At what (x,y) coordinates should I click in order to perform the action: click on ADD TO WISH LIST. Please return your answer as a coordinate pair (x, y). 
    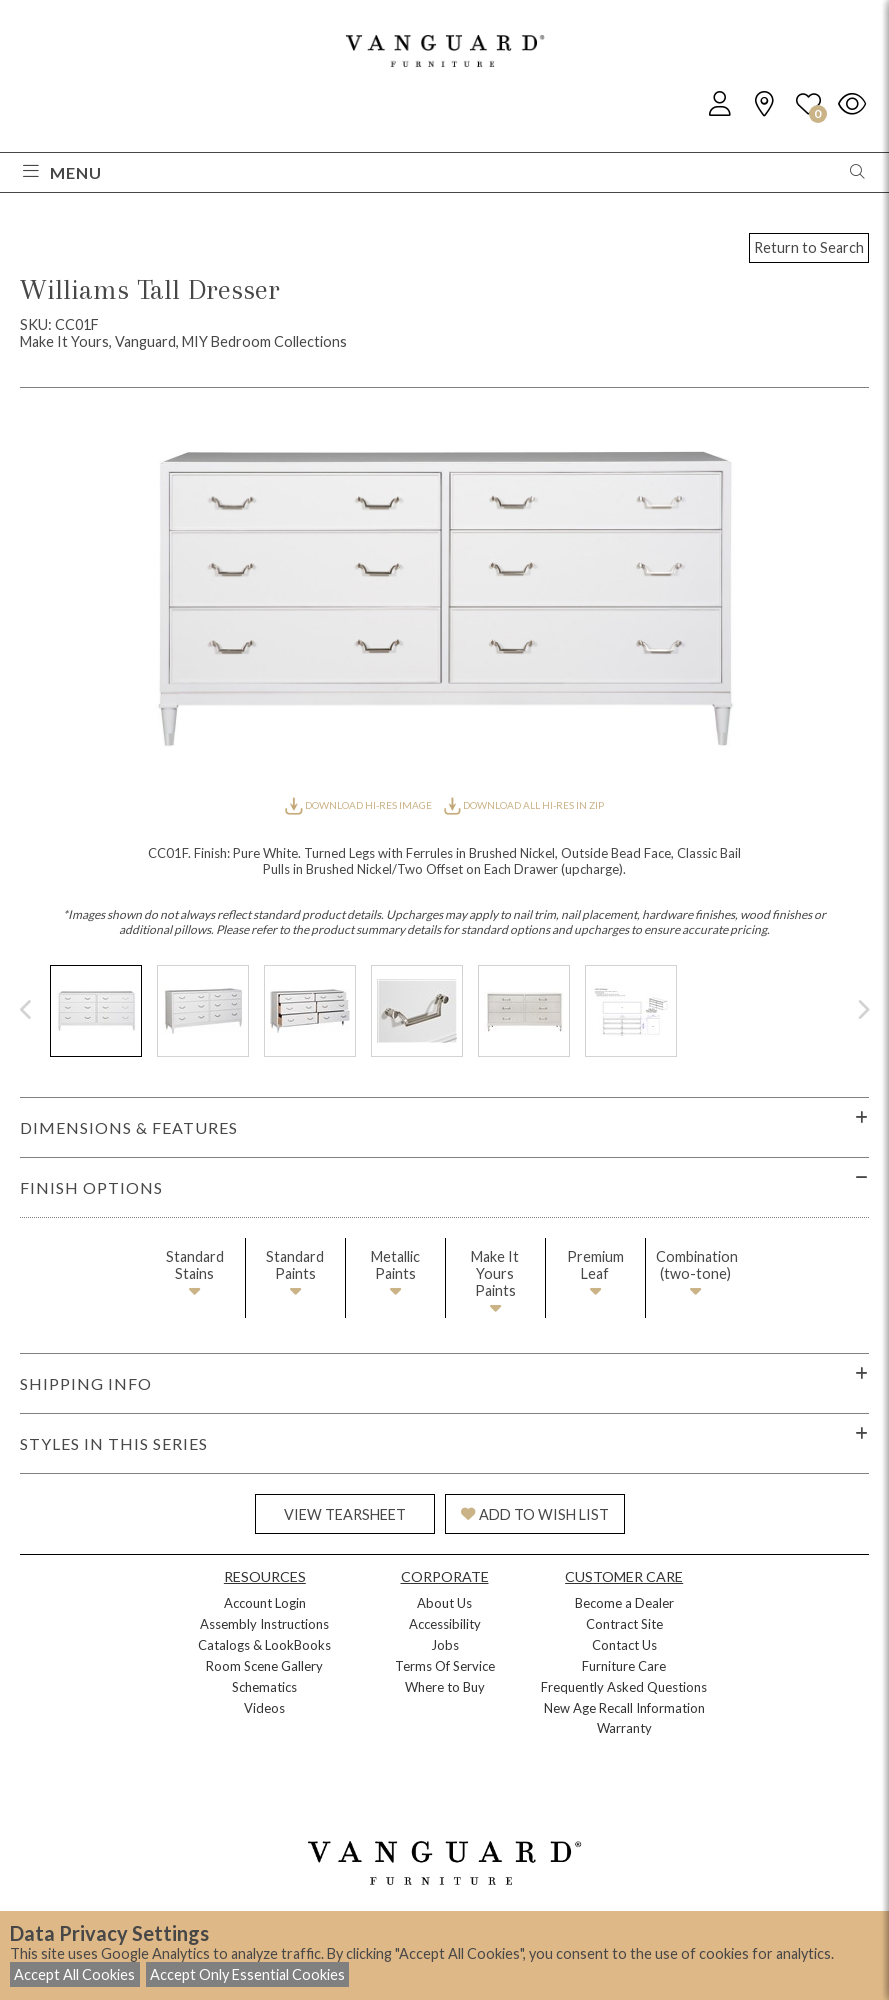
    Looking at the image, I should click on (535, 1514).